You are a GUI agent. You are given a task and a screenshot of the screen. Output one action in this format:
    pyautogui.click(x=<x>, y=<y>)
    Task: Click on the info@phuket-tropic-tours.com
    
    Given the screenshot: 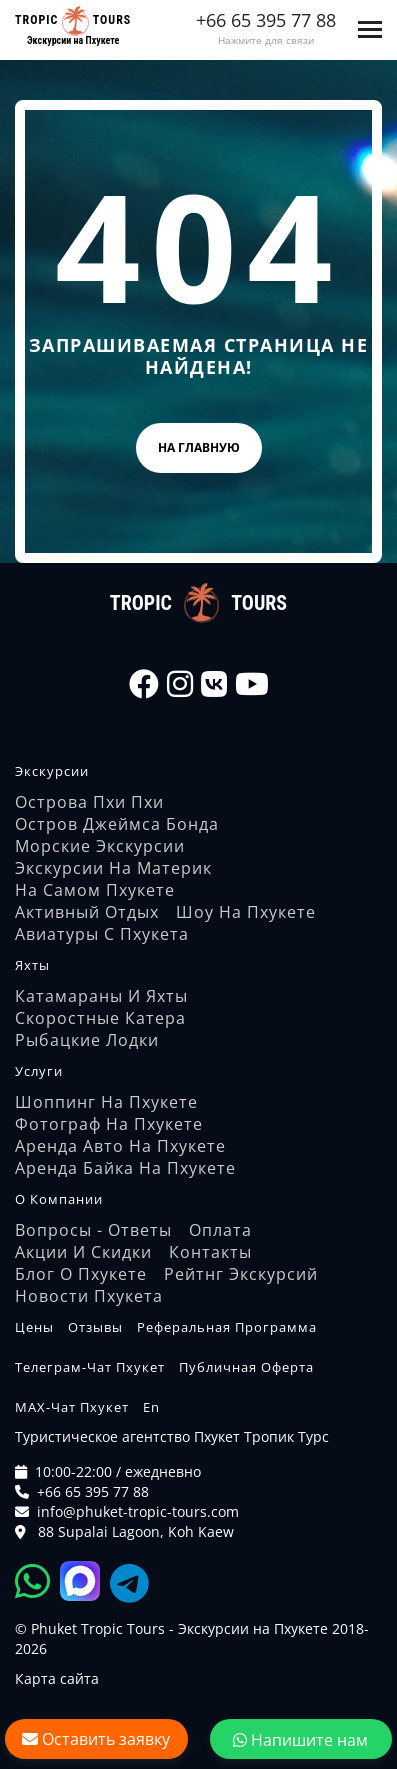 What is the action you would take?
    pyautogui.click(x=138, y=1511)
    